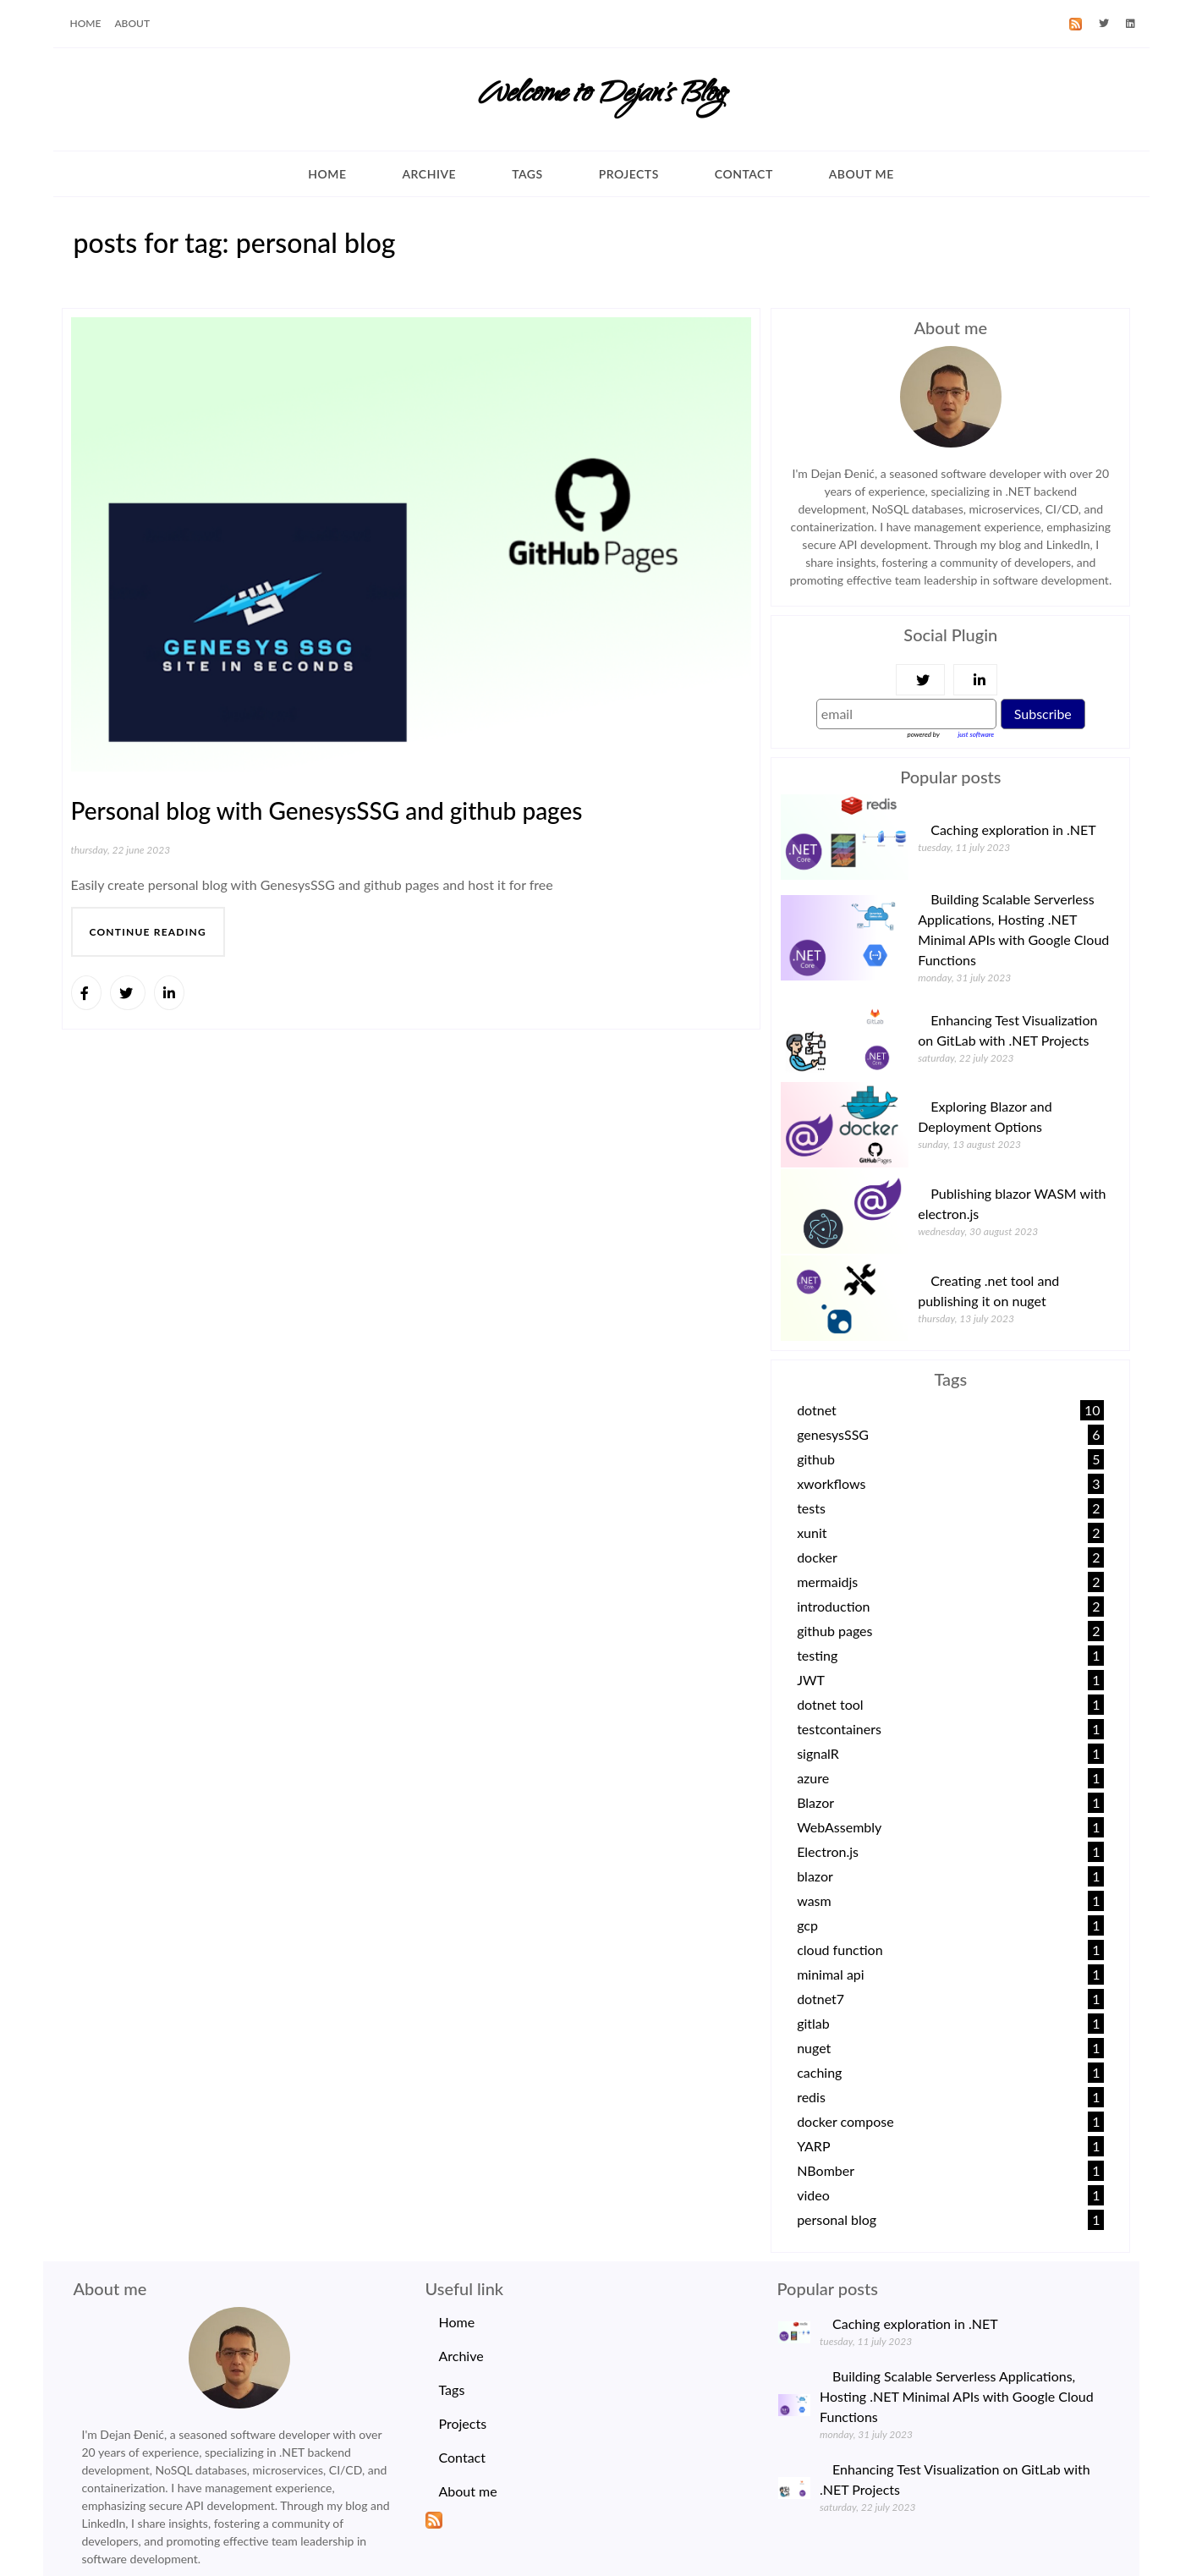  Describe the element at coordinates (815, 1802) in the screenshot. I see `Blazor` at that location.